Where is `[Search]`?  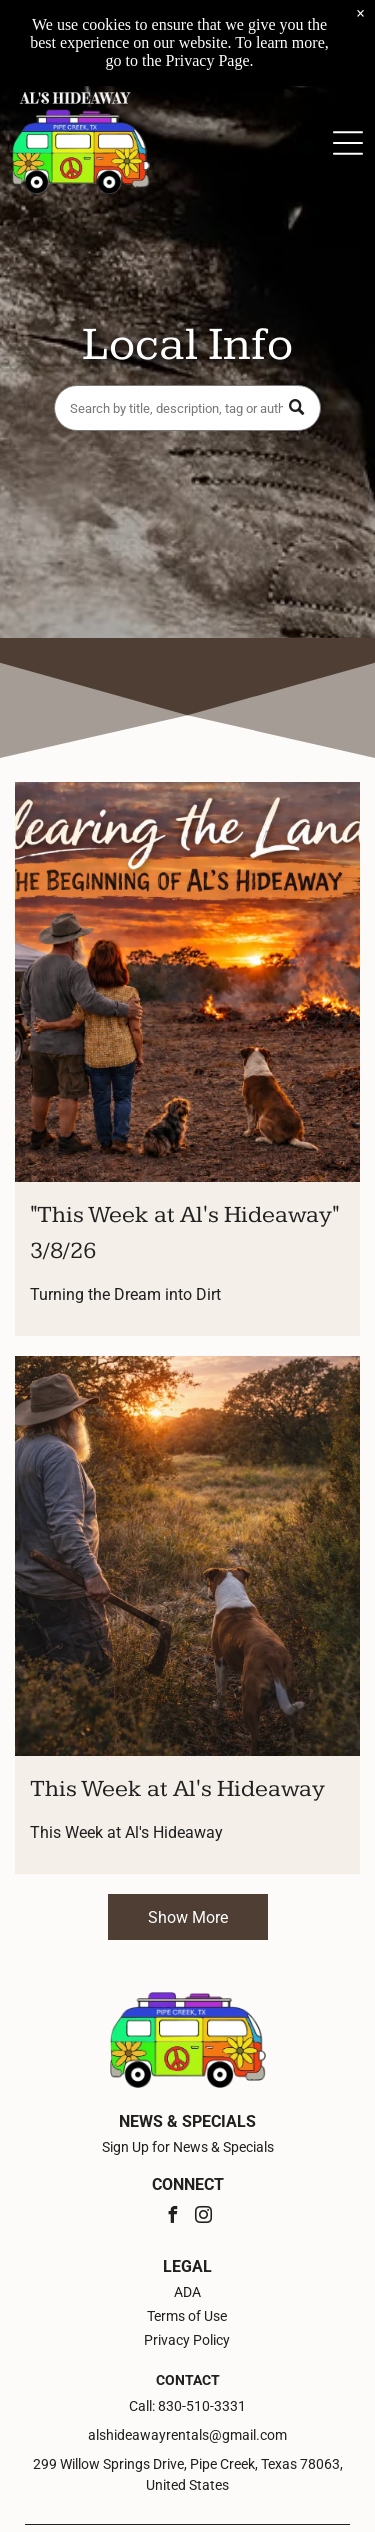
[Search] is located at coordinates (187, 408).